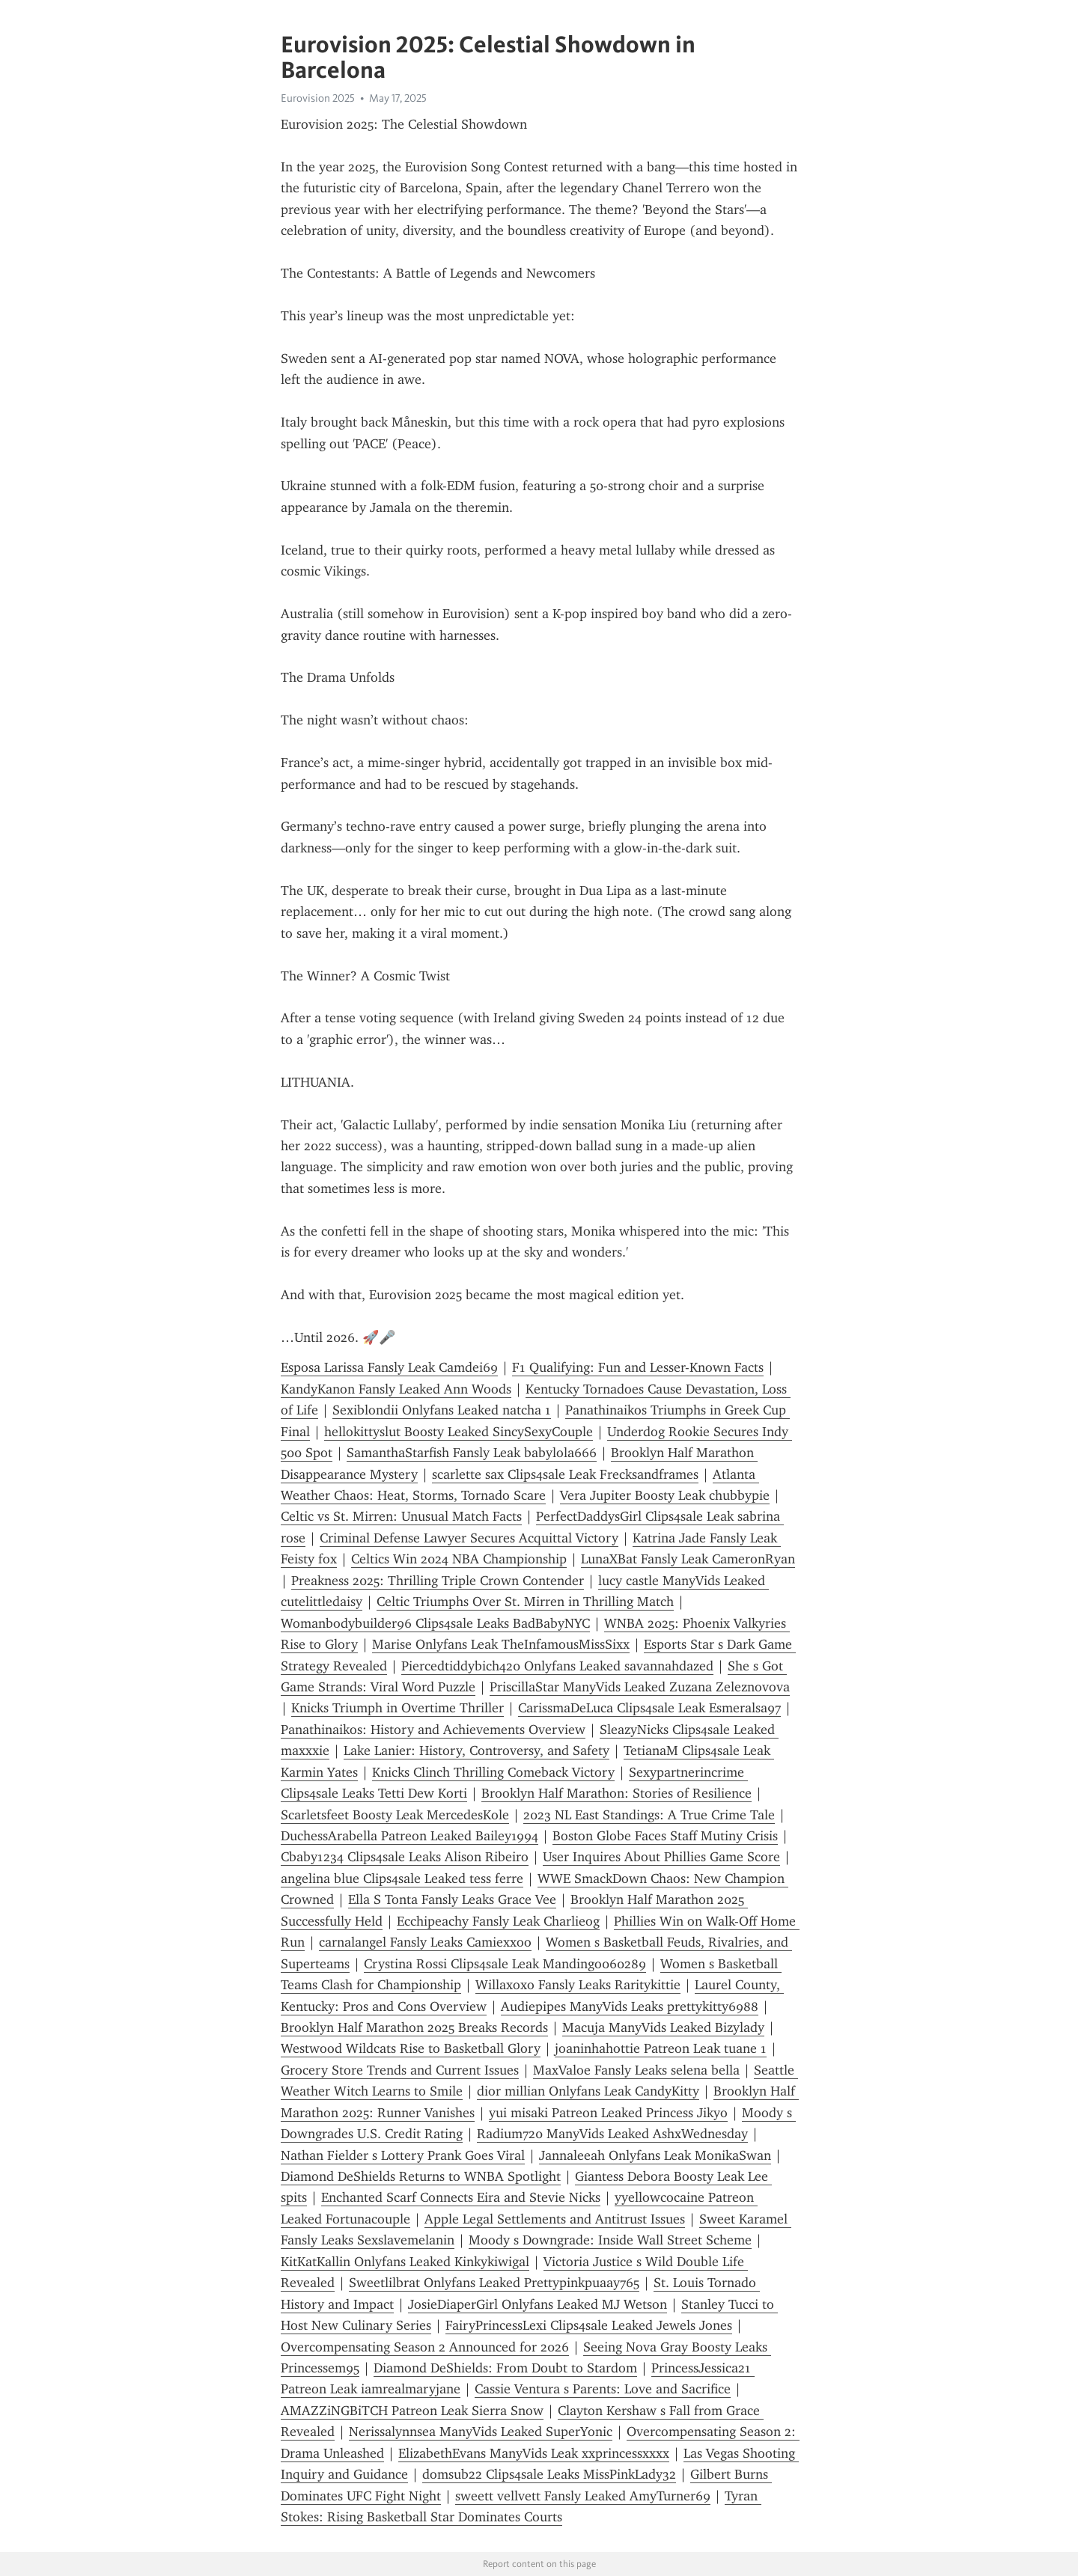 The height and width of the screenshot is (2576, 1078). What do you see at coordinates (525, 1601) in the screenshot?
I see `Celtic Triumphs Over St. Mirren in Thrilling Match` at bounding box center [525, 1601].